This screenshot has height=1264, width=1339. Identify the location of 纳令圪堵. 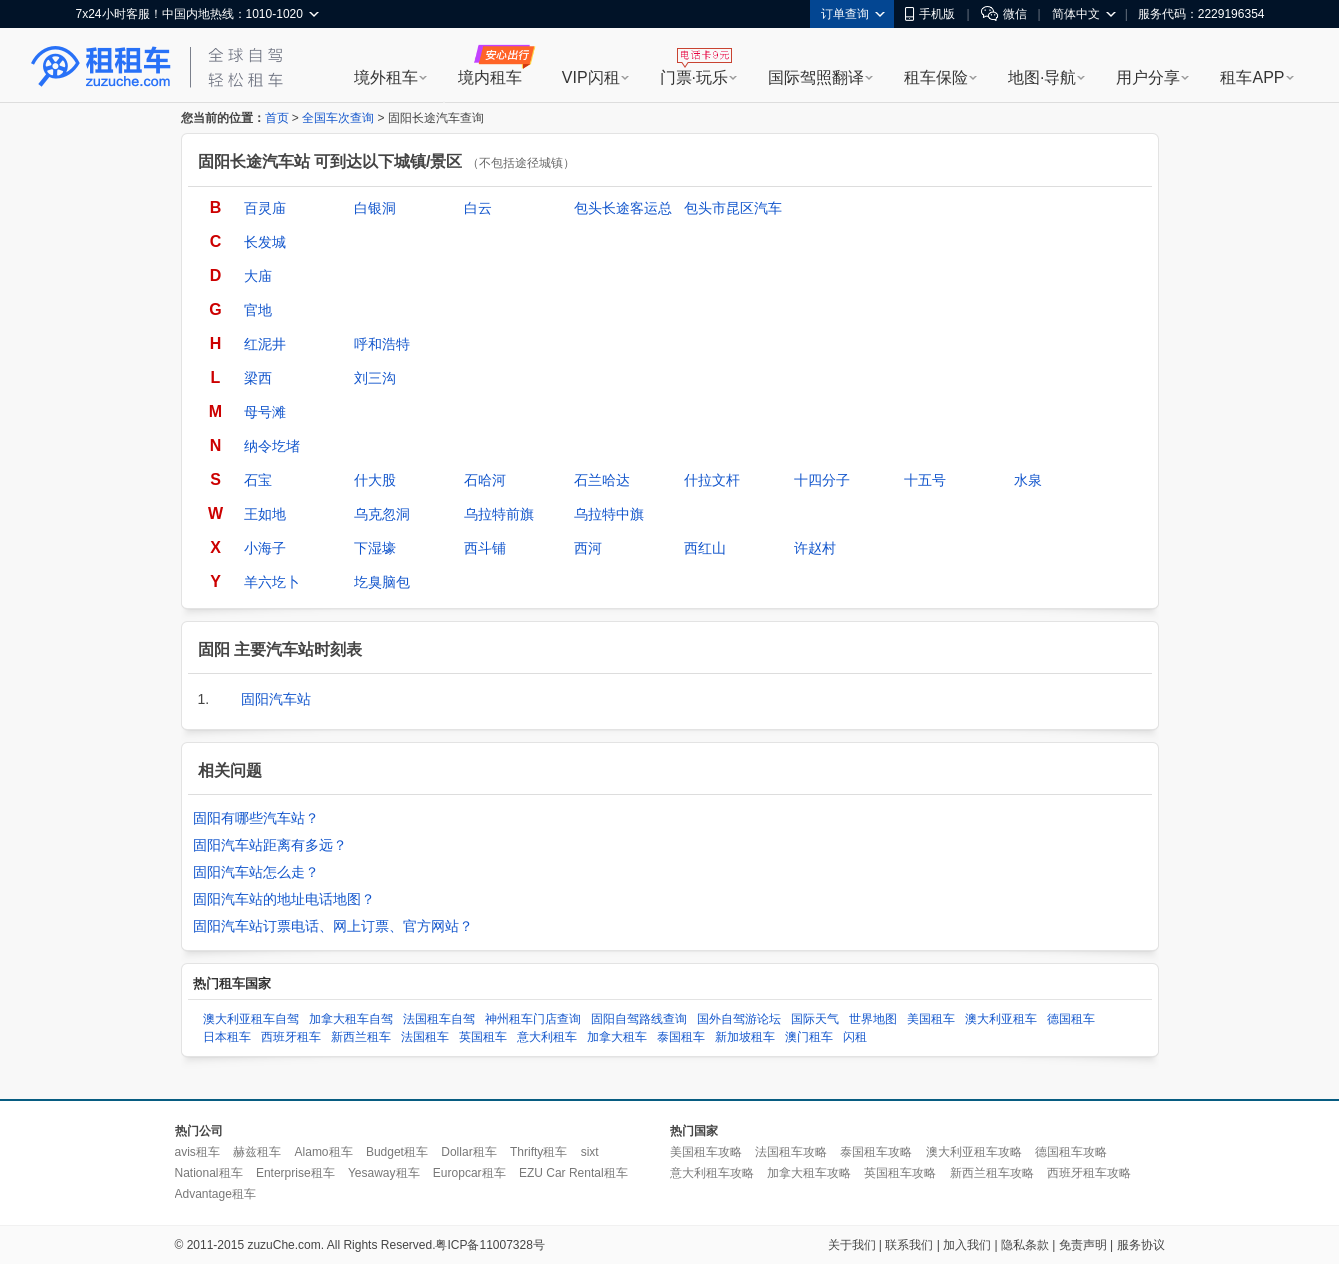
(272, 446).